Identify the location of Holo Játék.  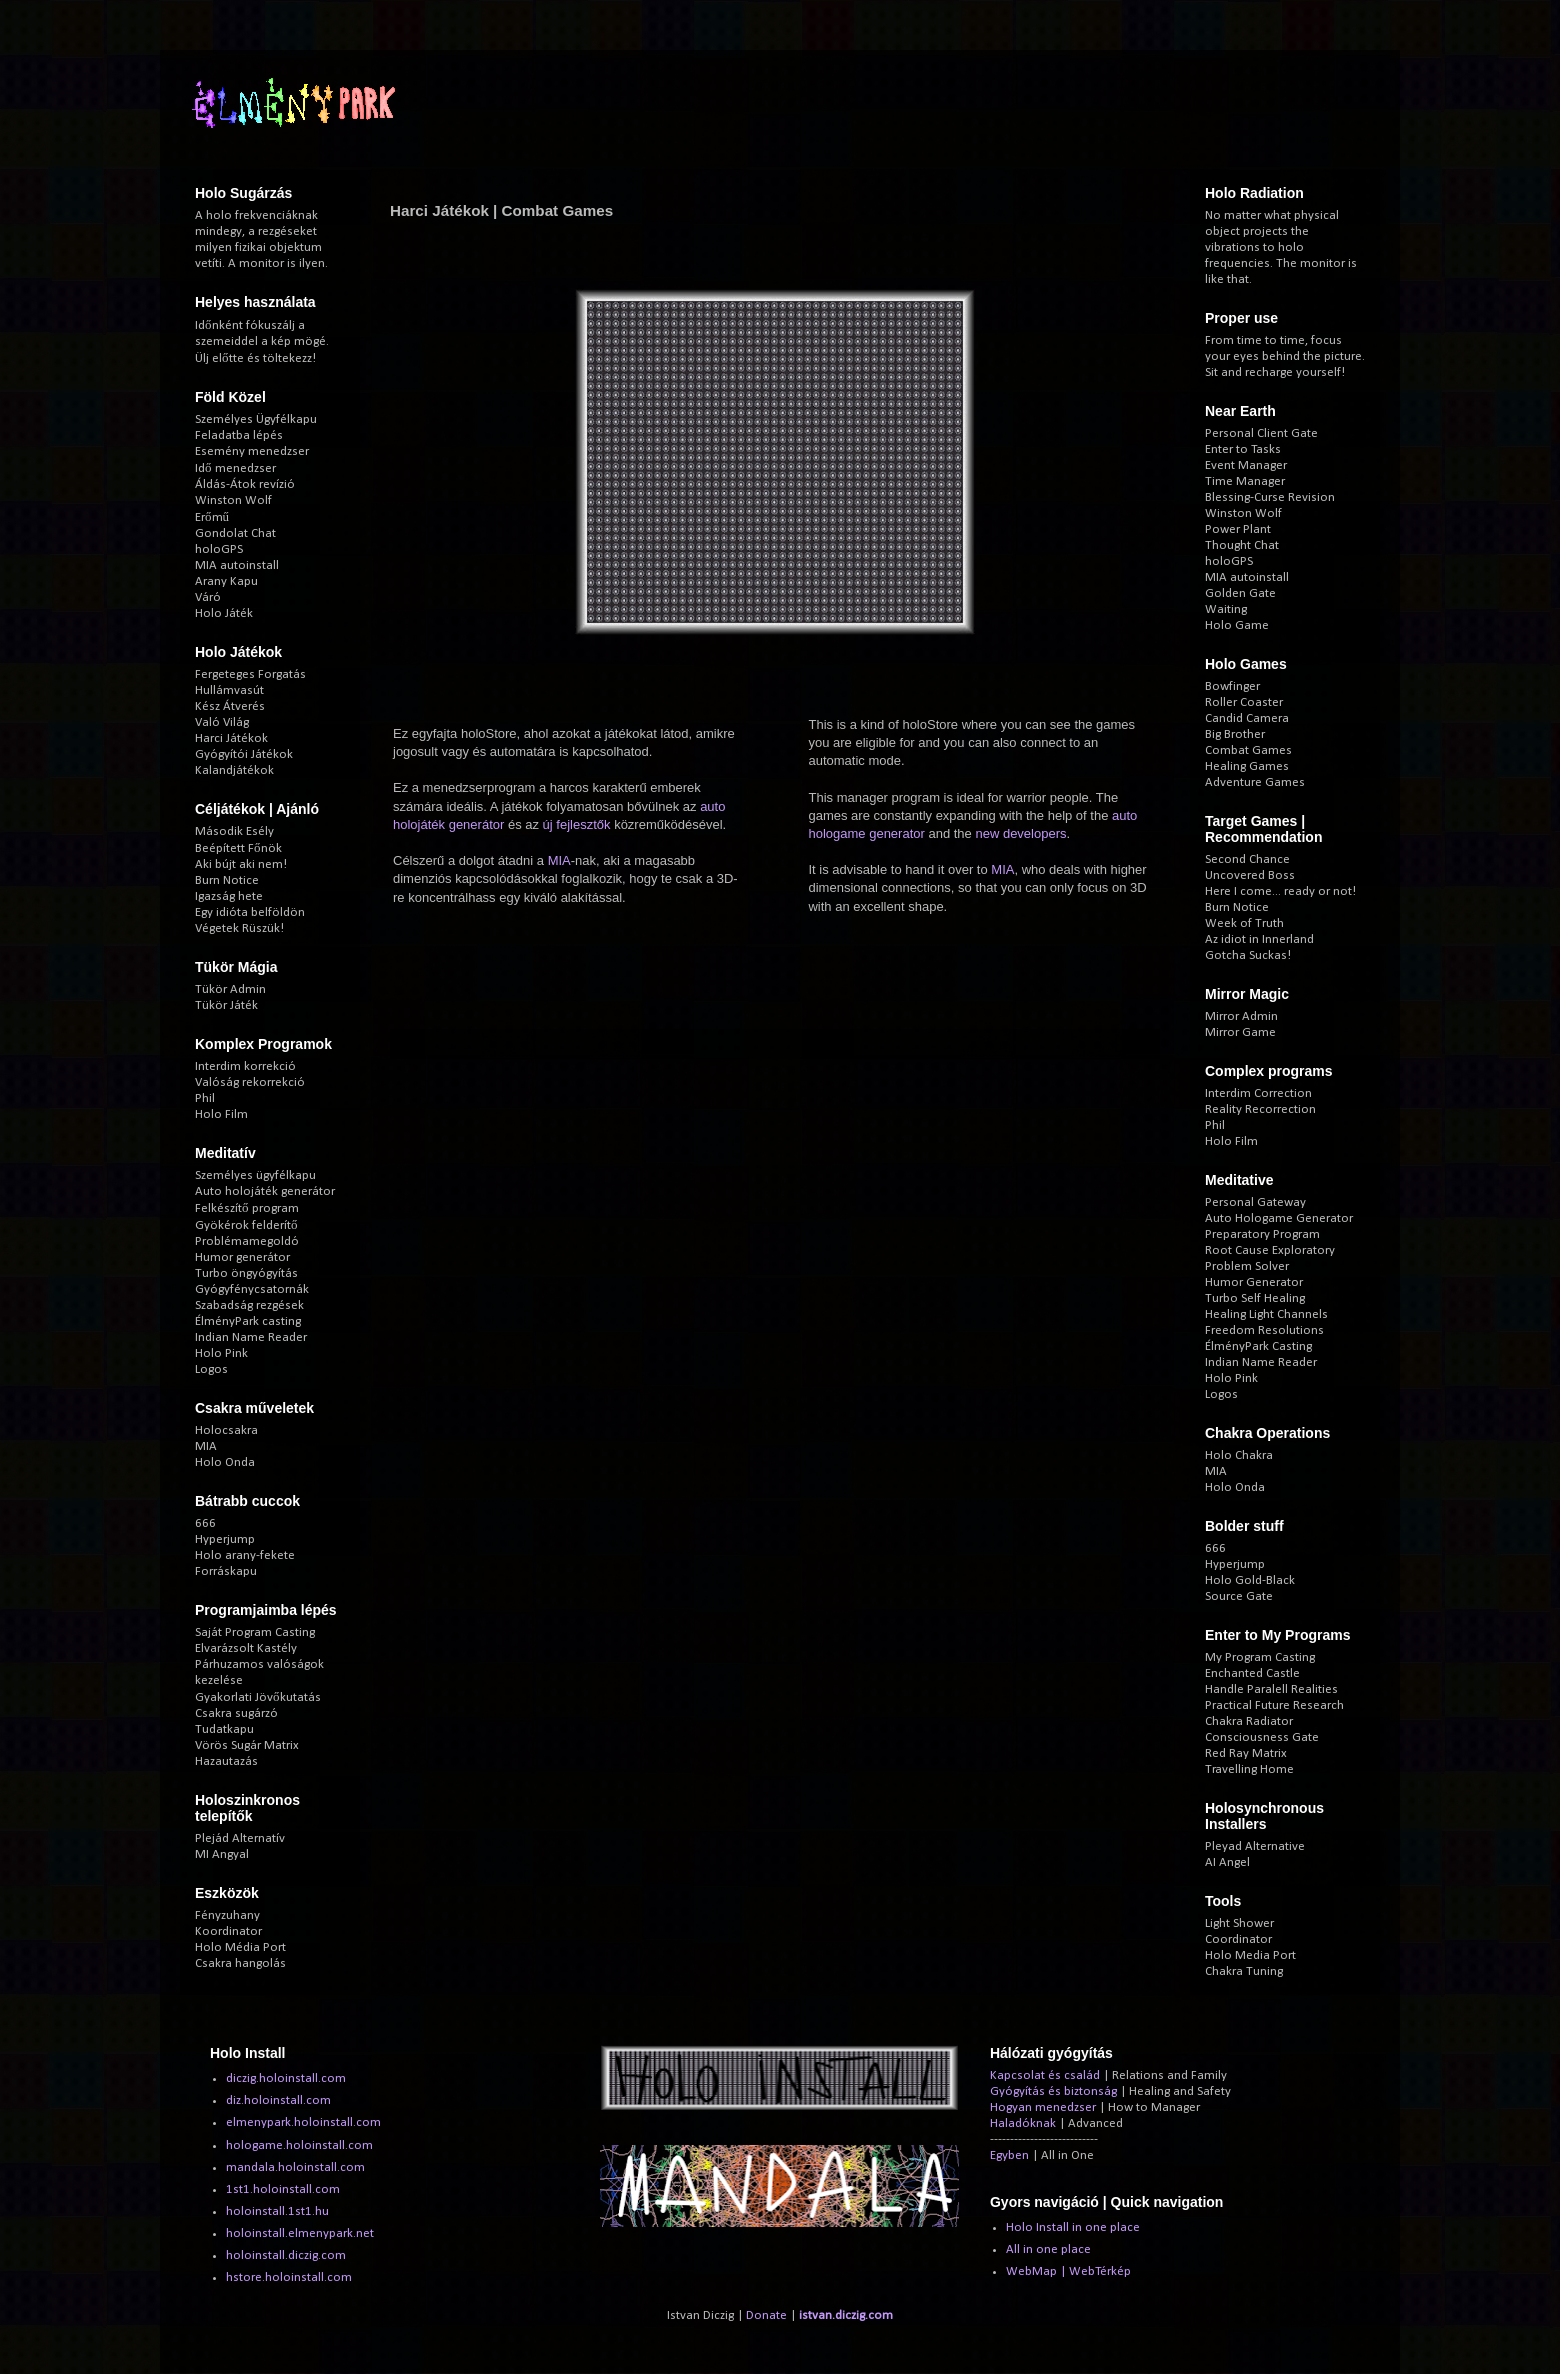
(224, 613).